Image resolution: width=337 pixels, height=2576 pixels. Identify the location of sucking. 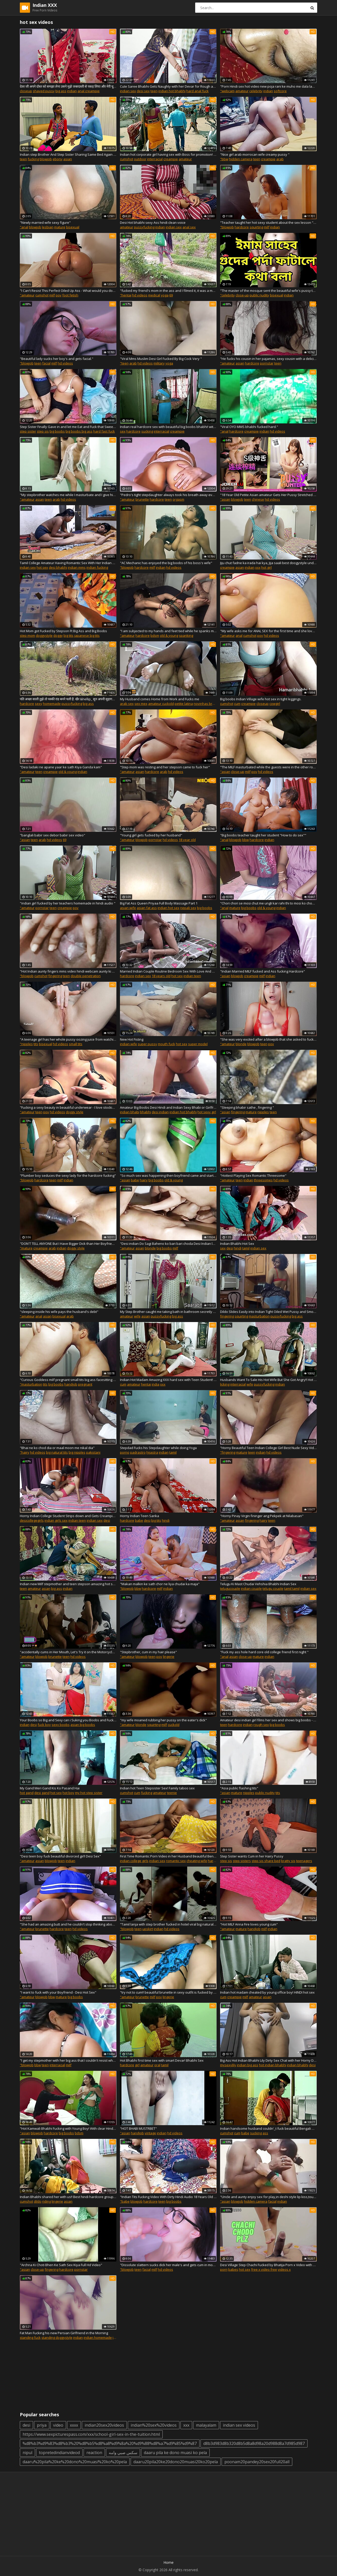
(147, 431).